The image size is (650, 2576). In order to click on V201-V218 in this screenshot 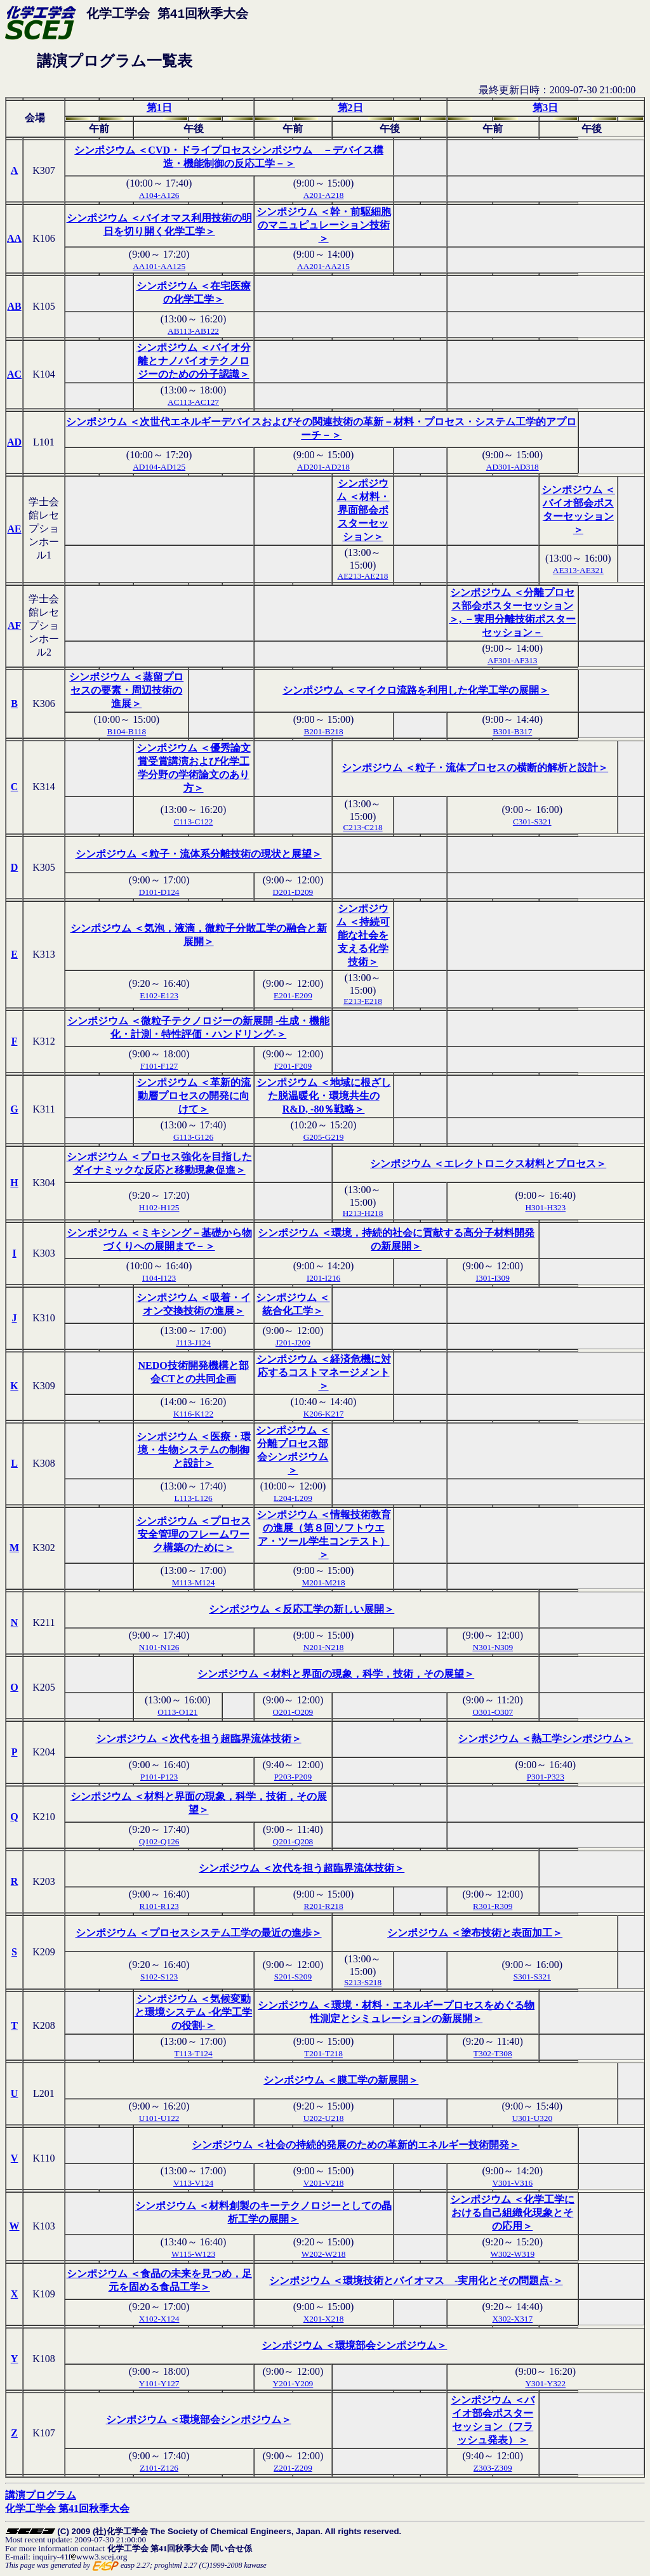, I will do `click(323, 2183)`.